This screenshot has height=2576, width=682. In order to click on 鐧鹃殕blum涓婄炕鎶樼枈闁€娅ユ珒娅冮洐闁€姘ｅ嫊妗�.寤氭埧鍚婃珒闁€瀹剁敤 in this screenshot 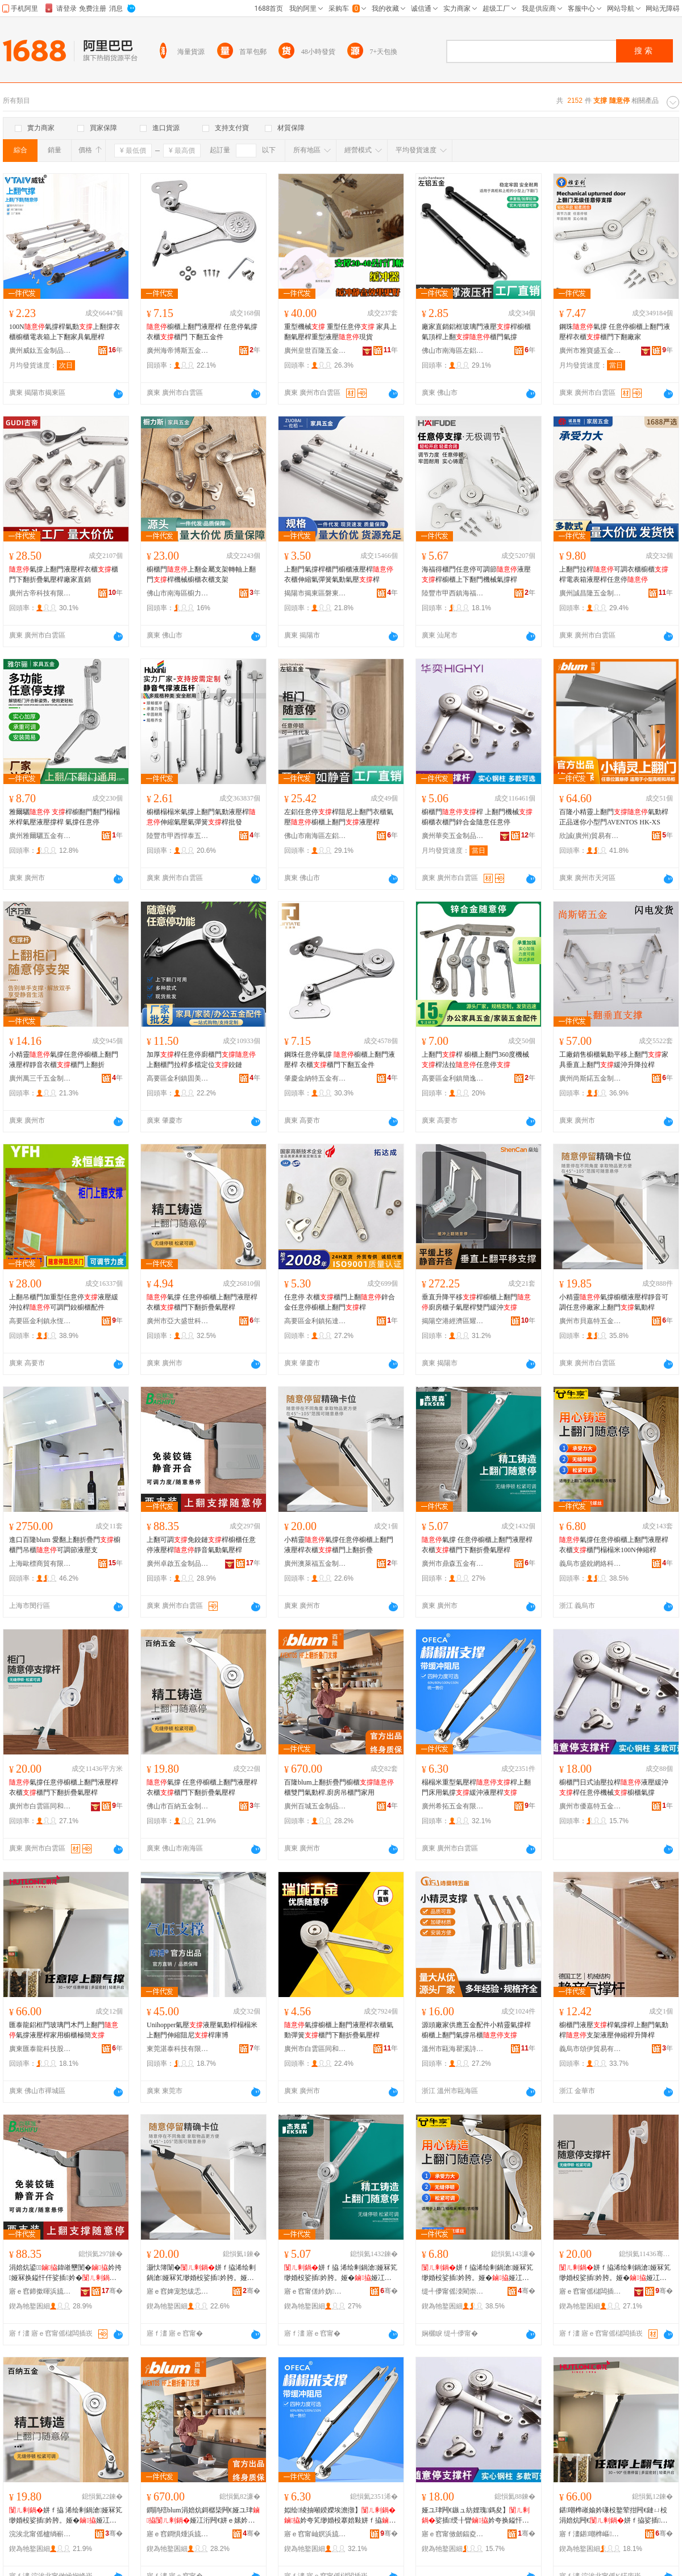, I will do `click(203, 2515)`.